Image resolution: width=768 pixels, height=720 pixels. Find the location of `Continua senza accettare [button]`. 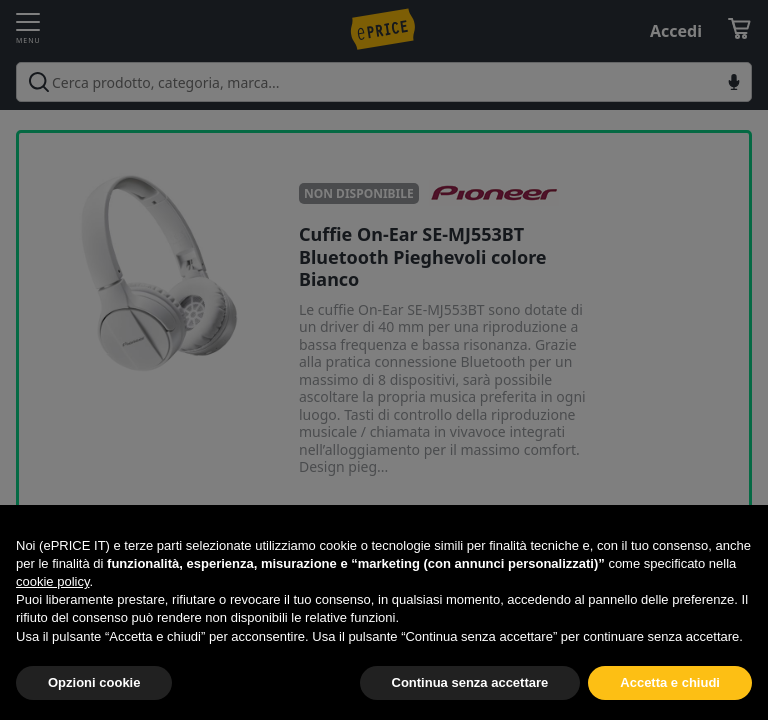

Continua senza accettare [button] is located at coordinates (470, 682).